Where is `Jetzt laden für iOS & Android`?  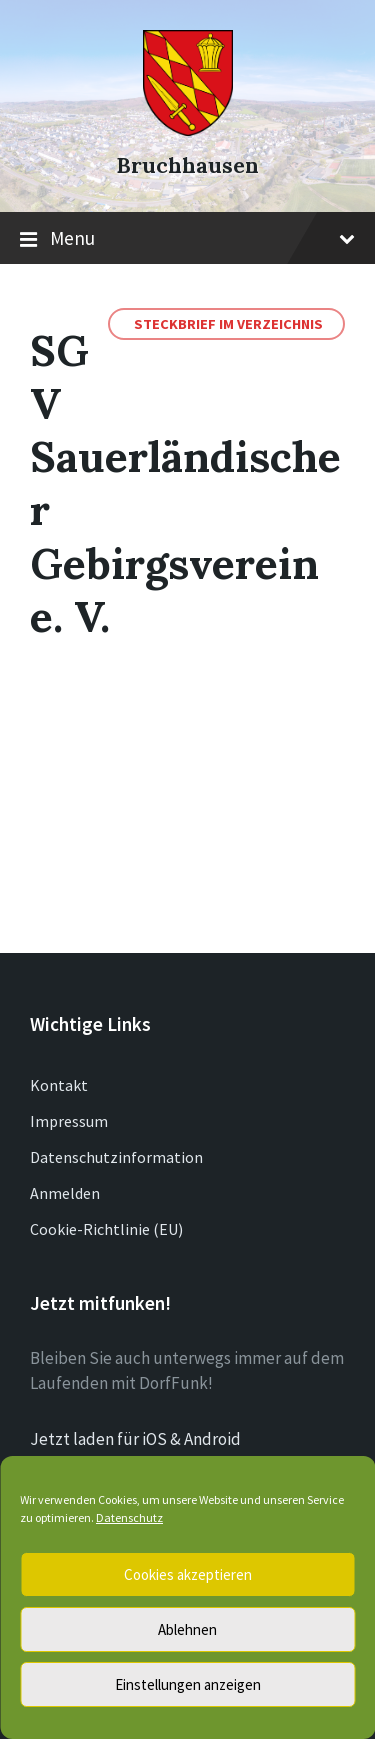
Jetzt laden für iOS & Android is located at coordinates (135, 1439).